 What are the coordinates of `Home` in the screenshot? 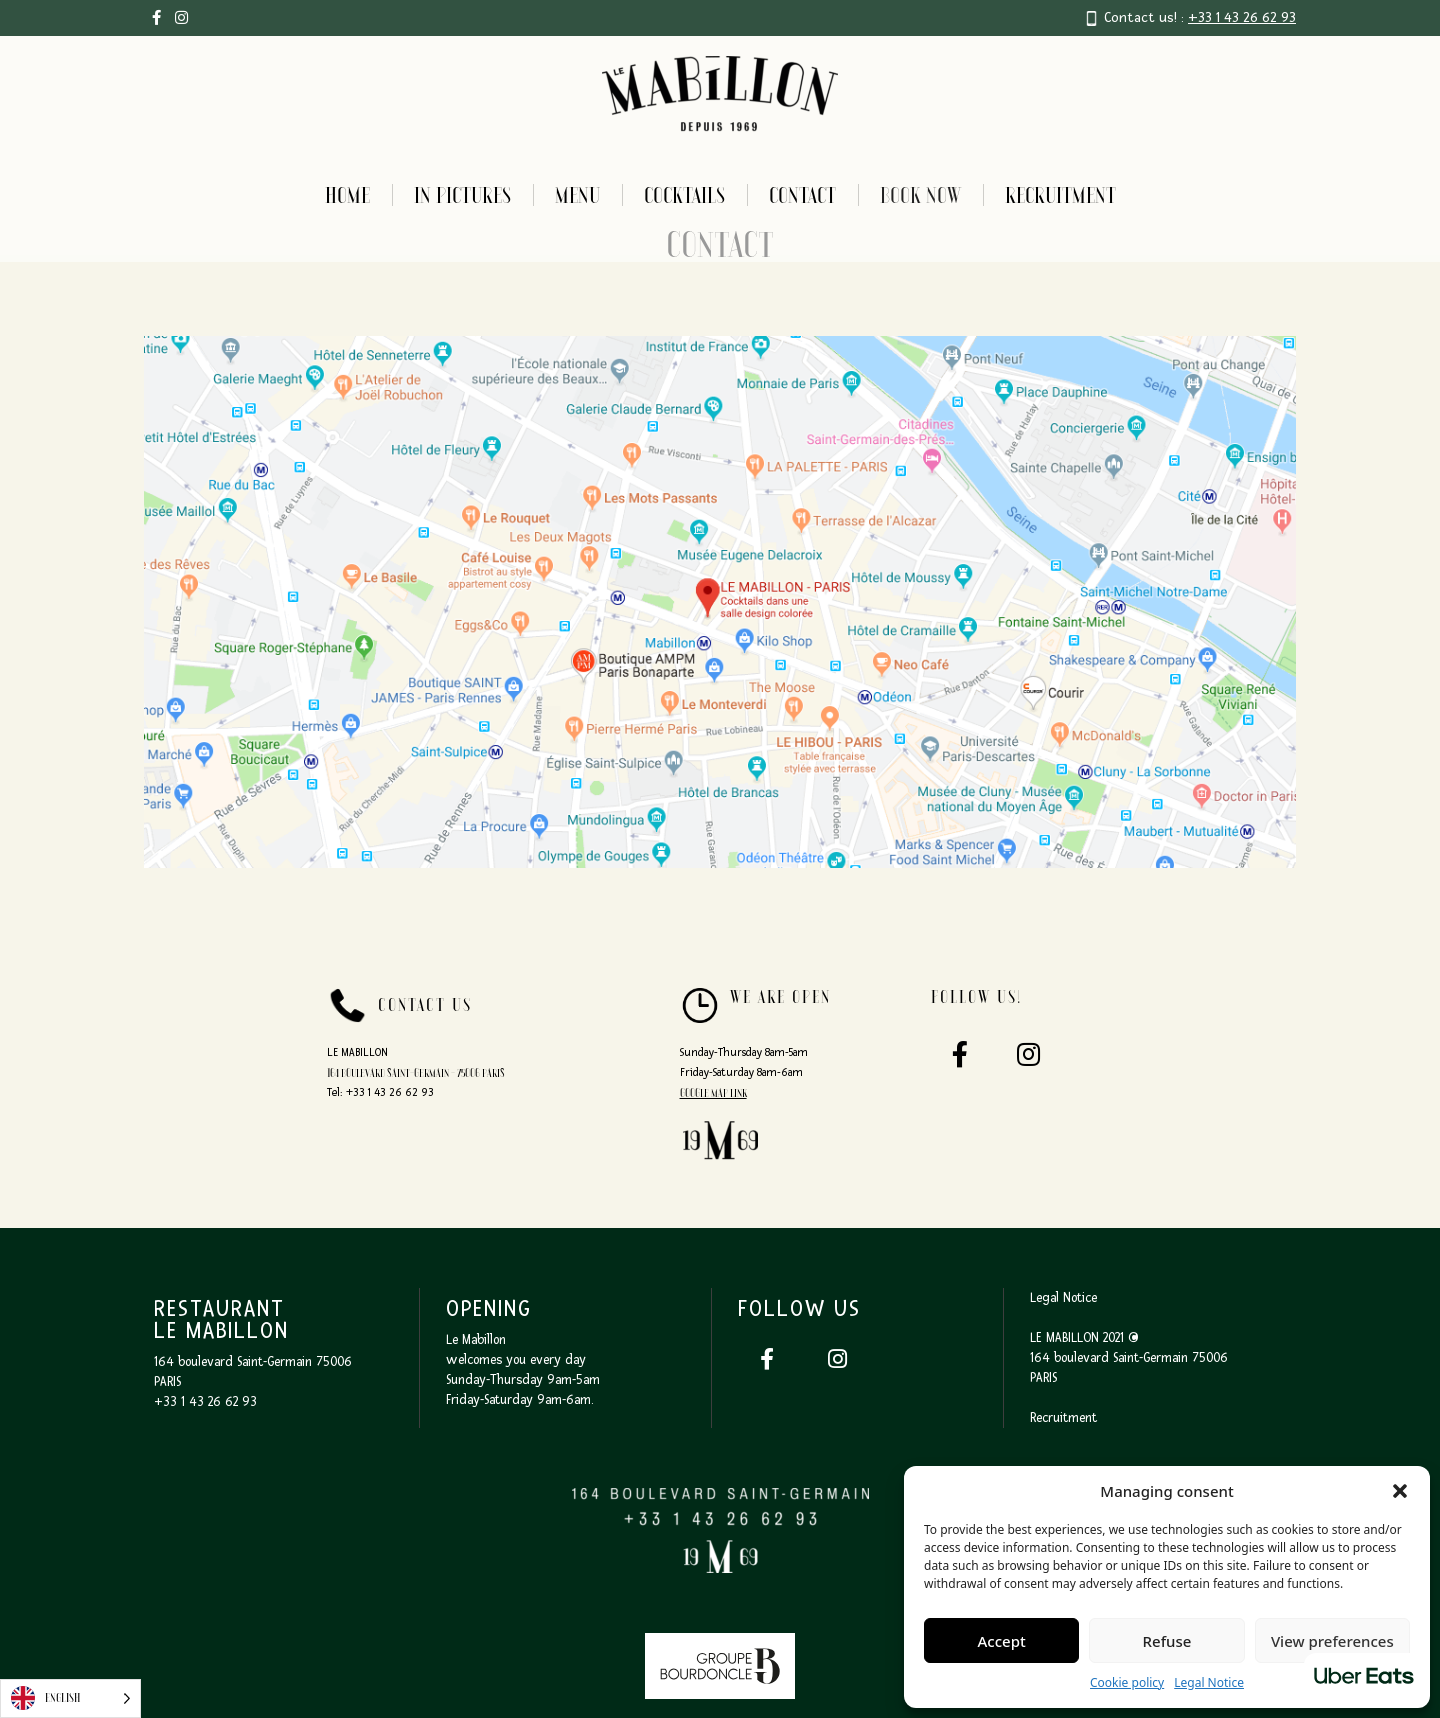 It's located at (347, 195).